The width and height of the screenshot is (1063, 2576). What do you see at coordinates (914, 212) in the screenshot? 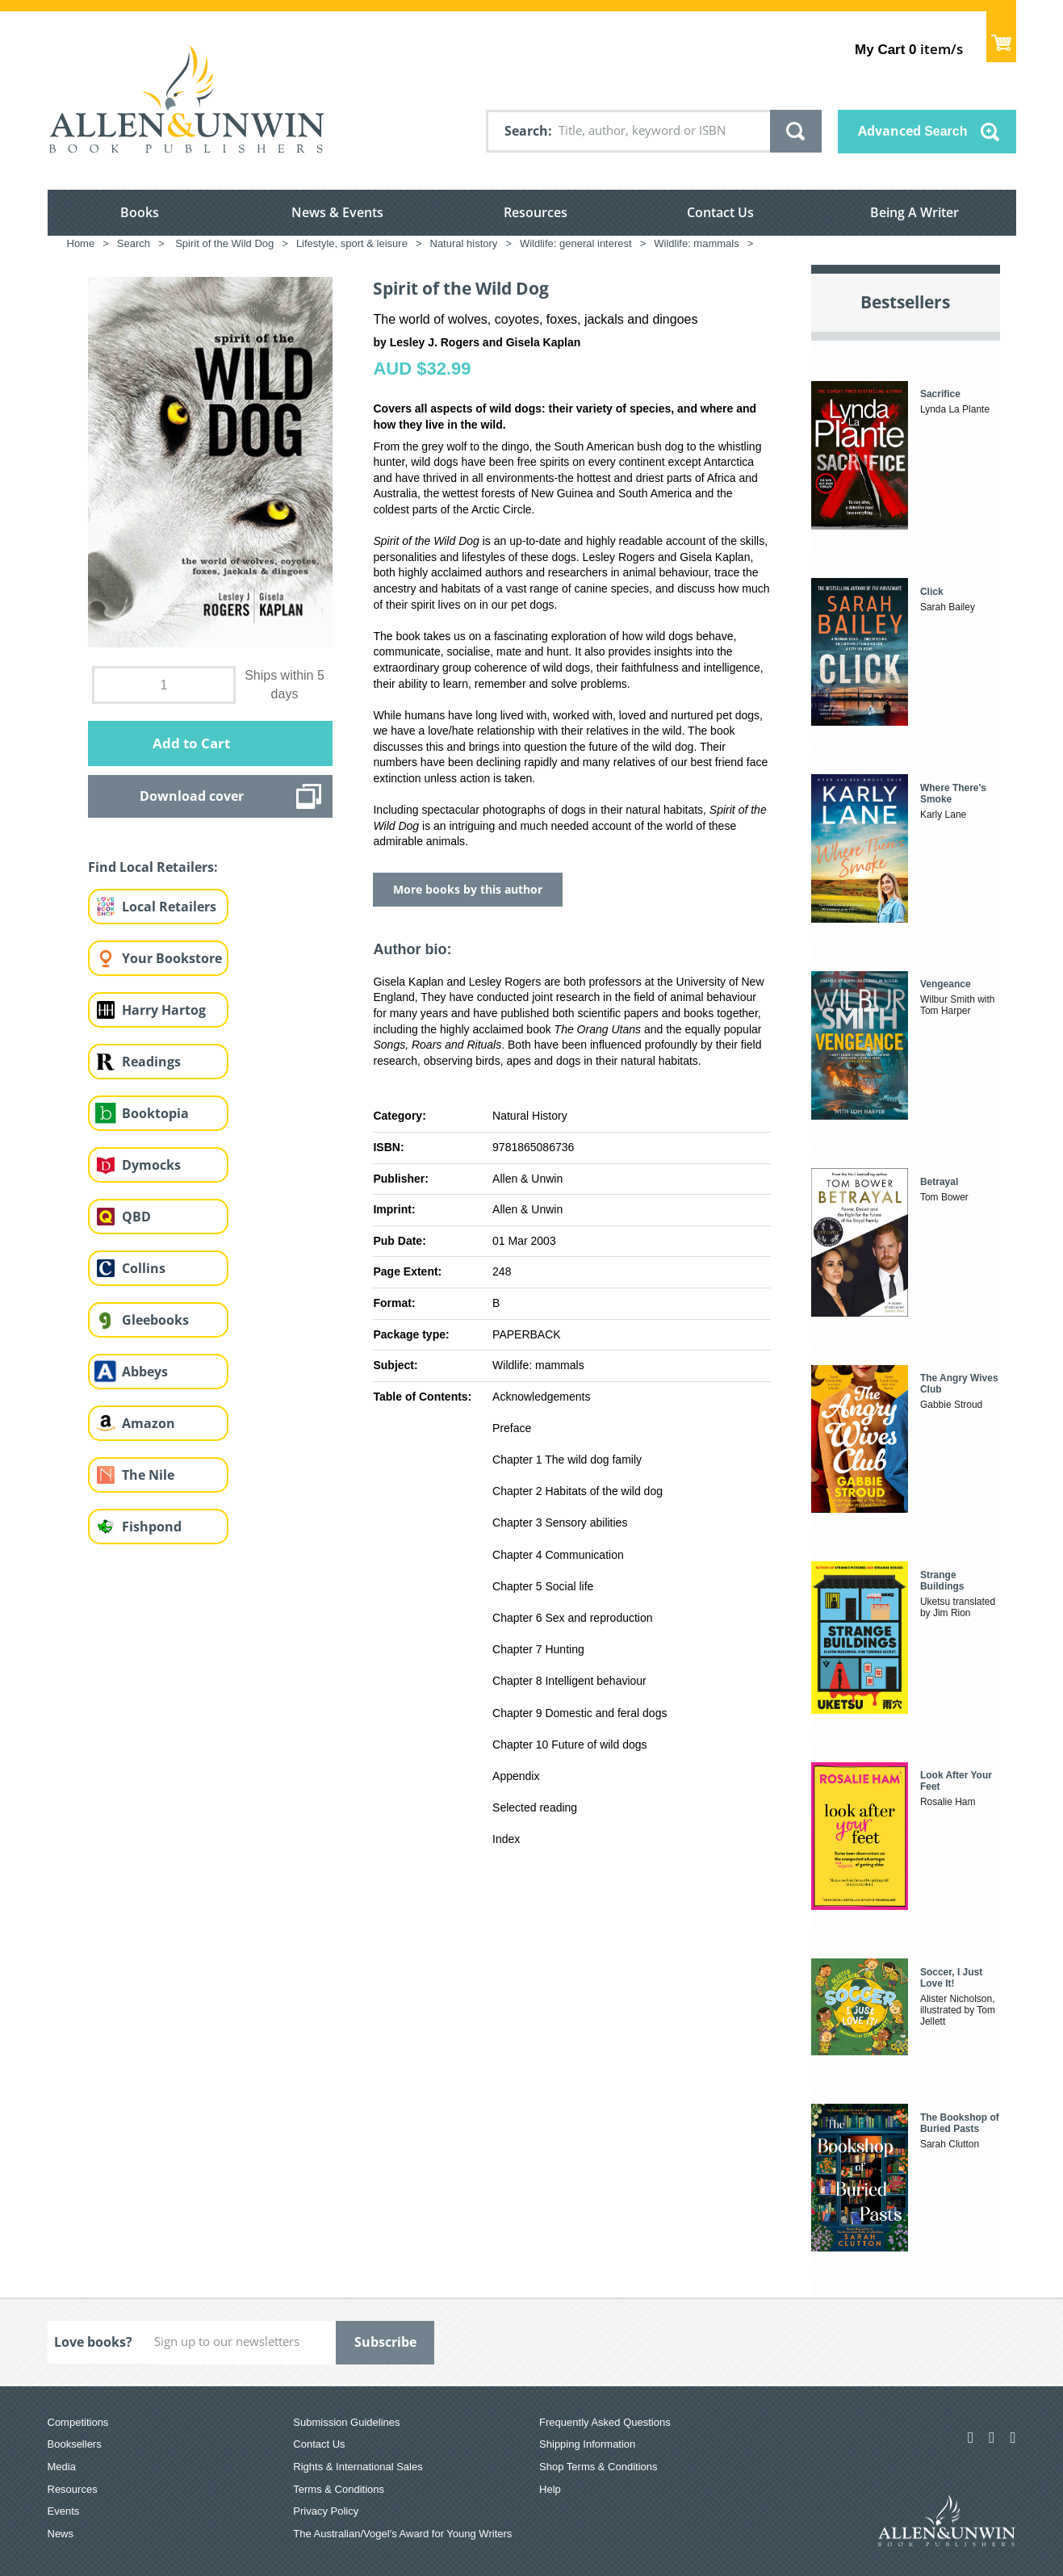
I see `Being A Writer` at bounding box center [914, 212].